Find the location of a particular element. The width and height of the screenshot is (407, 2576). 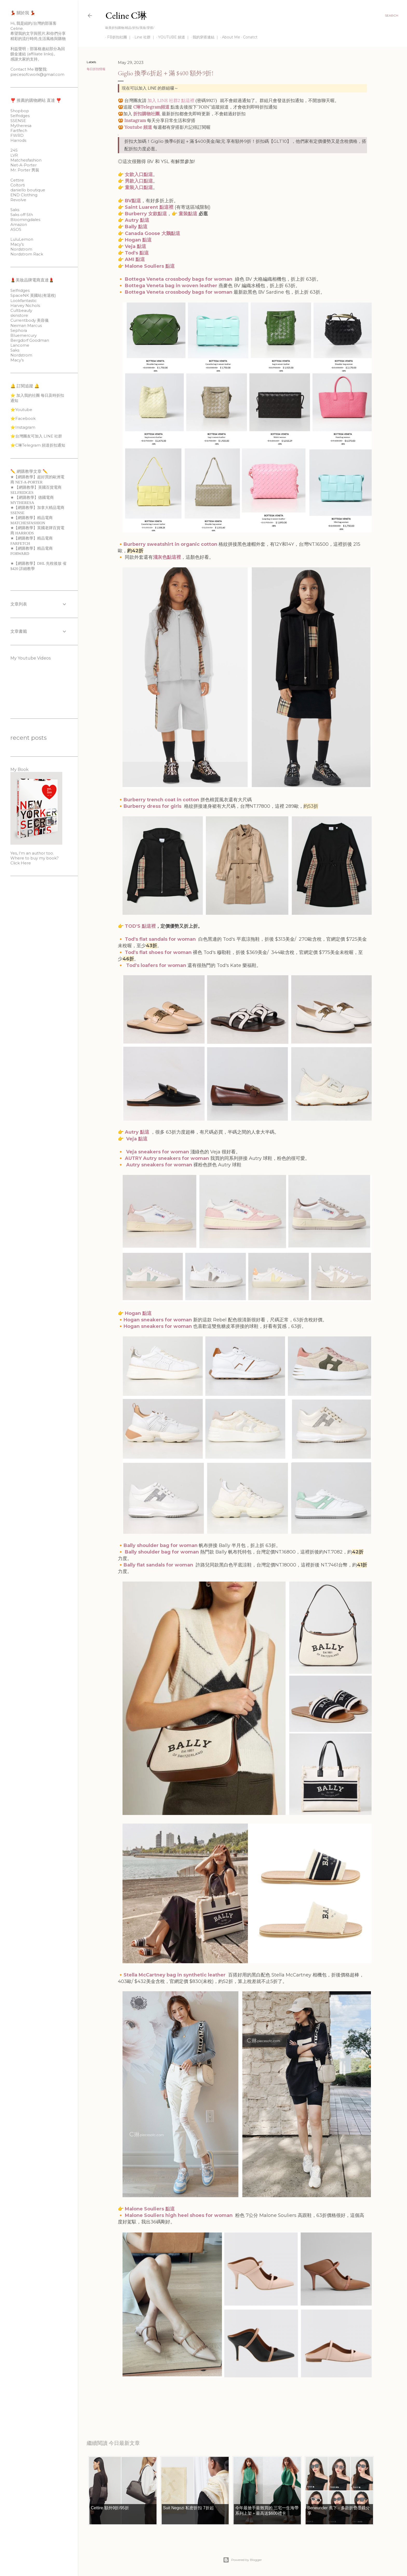

Amazon is located at coordinates (18, 224).